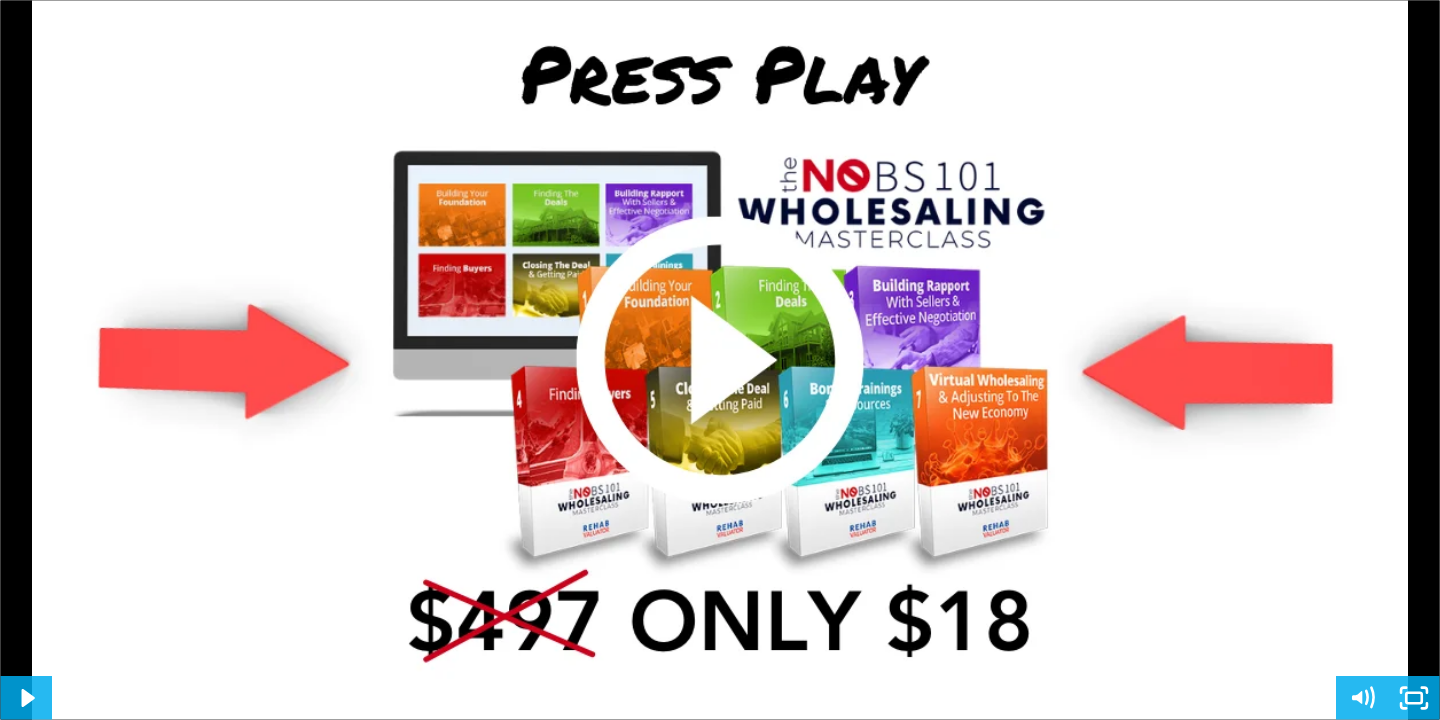 Image resolution: width=1440 pixels, height=720 pixels. Describe the element at coordinates (1362, 698) in the screenshot. I see `[Mute]` at that location.